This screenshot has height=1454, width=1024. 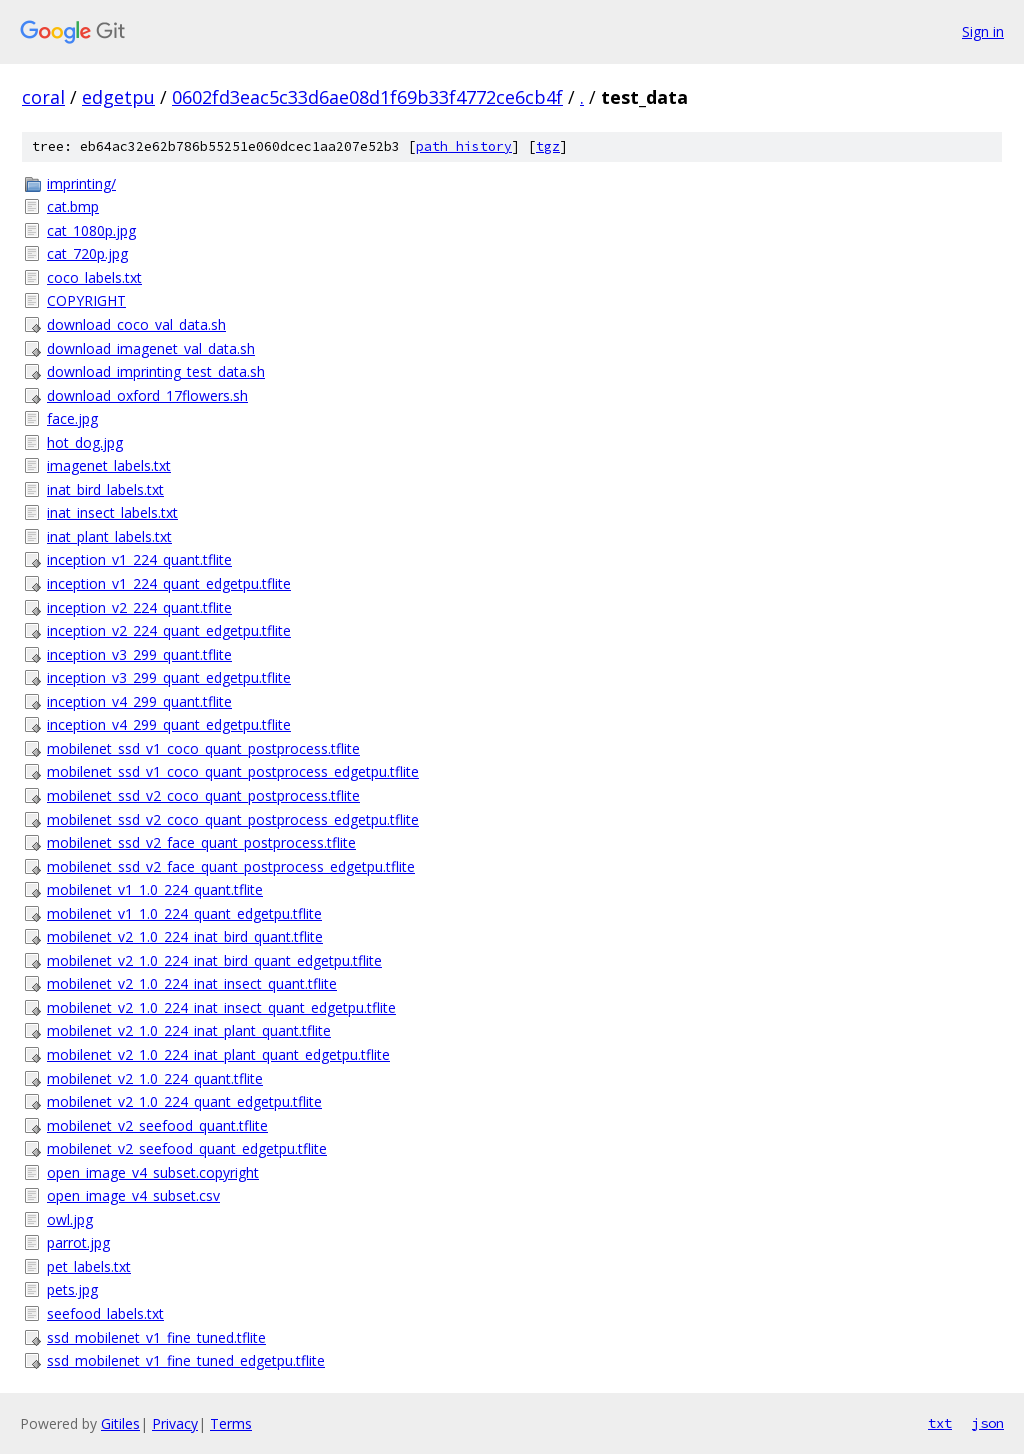 I want to click on ssd_mobilenet_v1_fine_tuned_edgetpu.tflite, so click(x=186, y=1360).